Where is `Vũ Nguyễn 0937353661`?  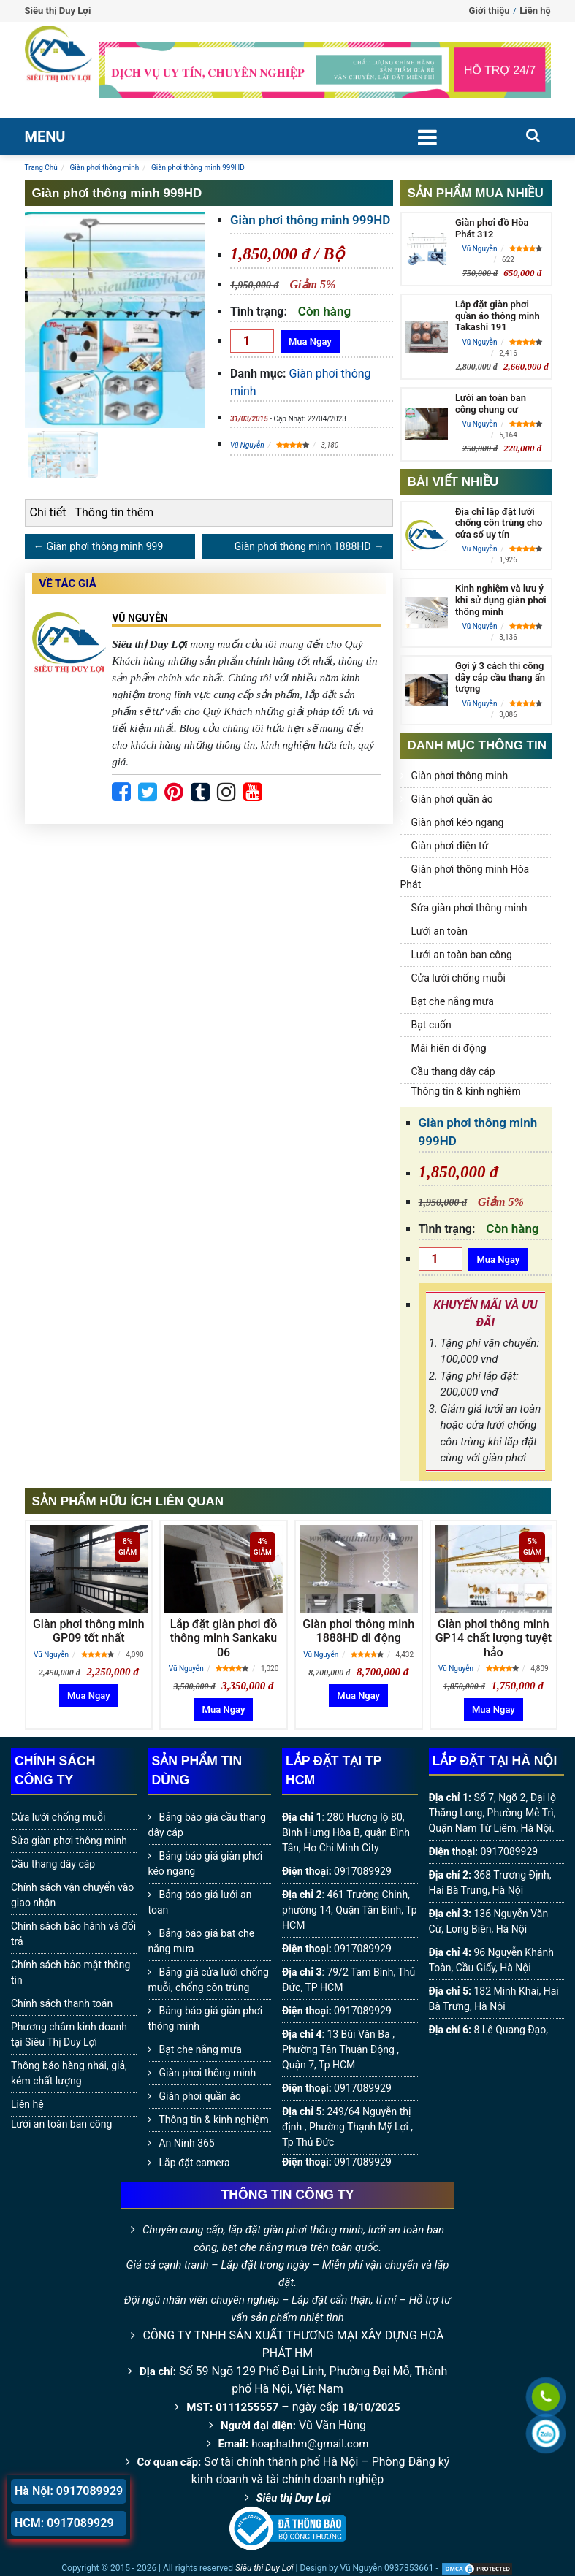 Vũ Nguyễn 0937353661 is located at coordinates (386, 2568).